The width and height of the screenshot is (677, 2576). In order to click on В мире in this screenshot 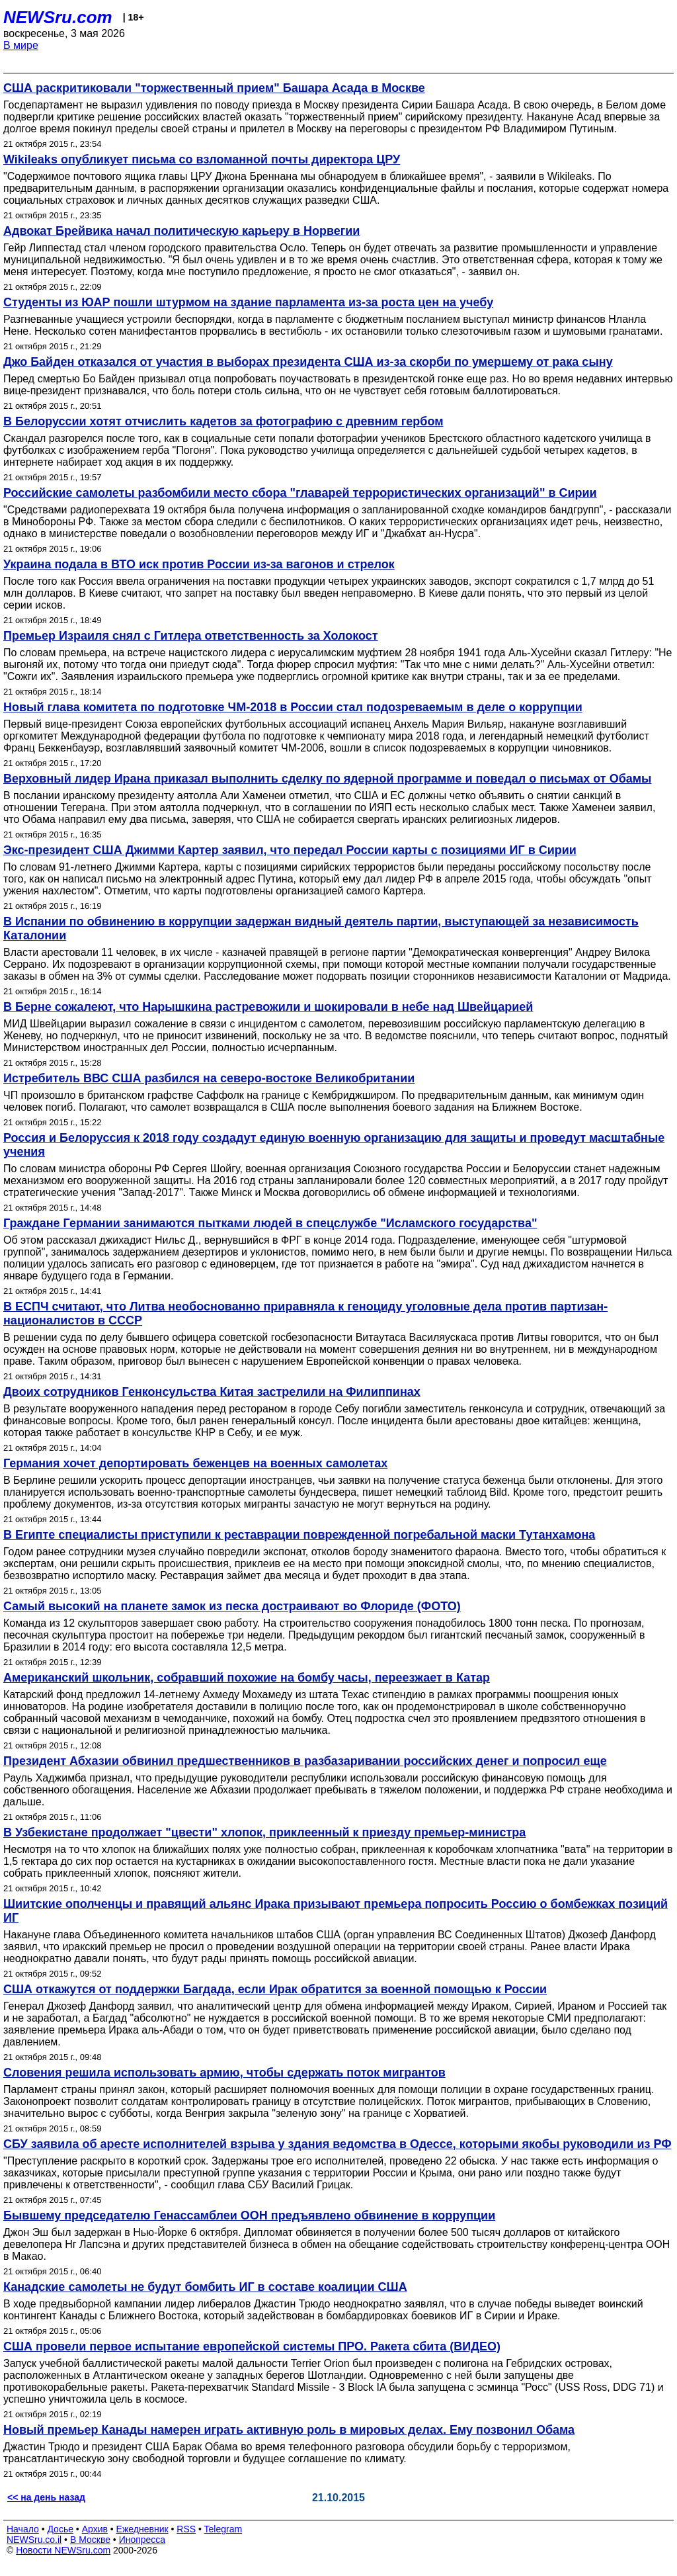, I will do `click(20, 45)`.